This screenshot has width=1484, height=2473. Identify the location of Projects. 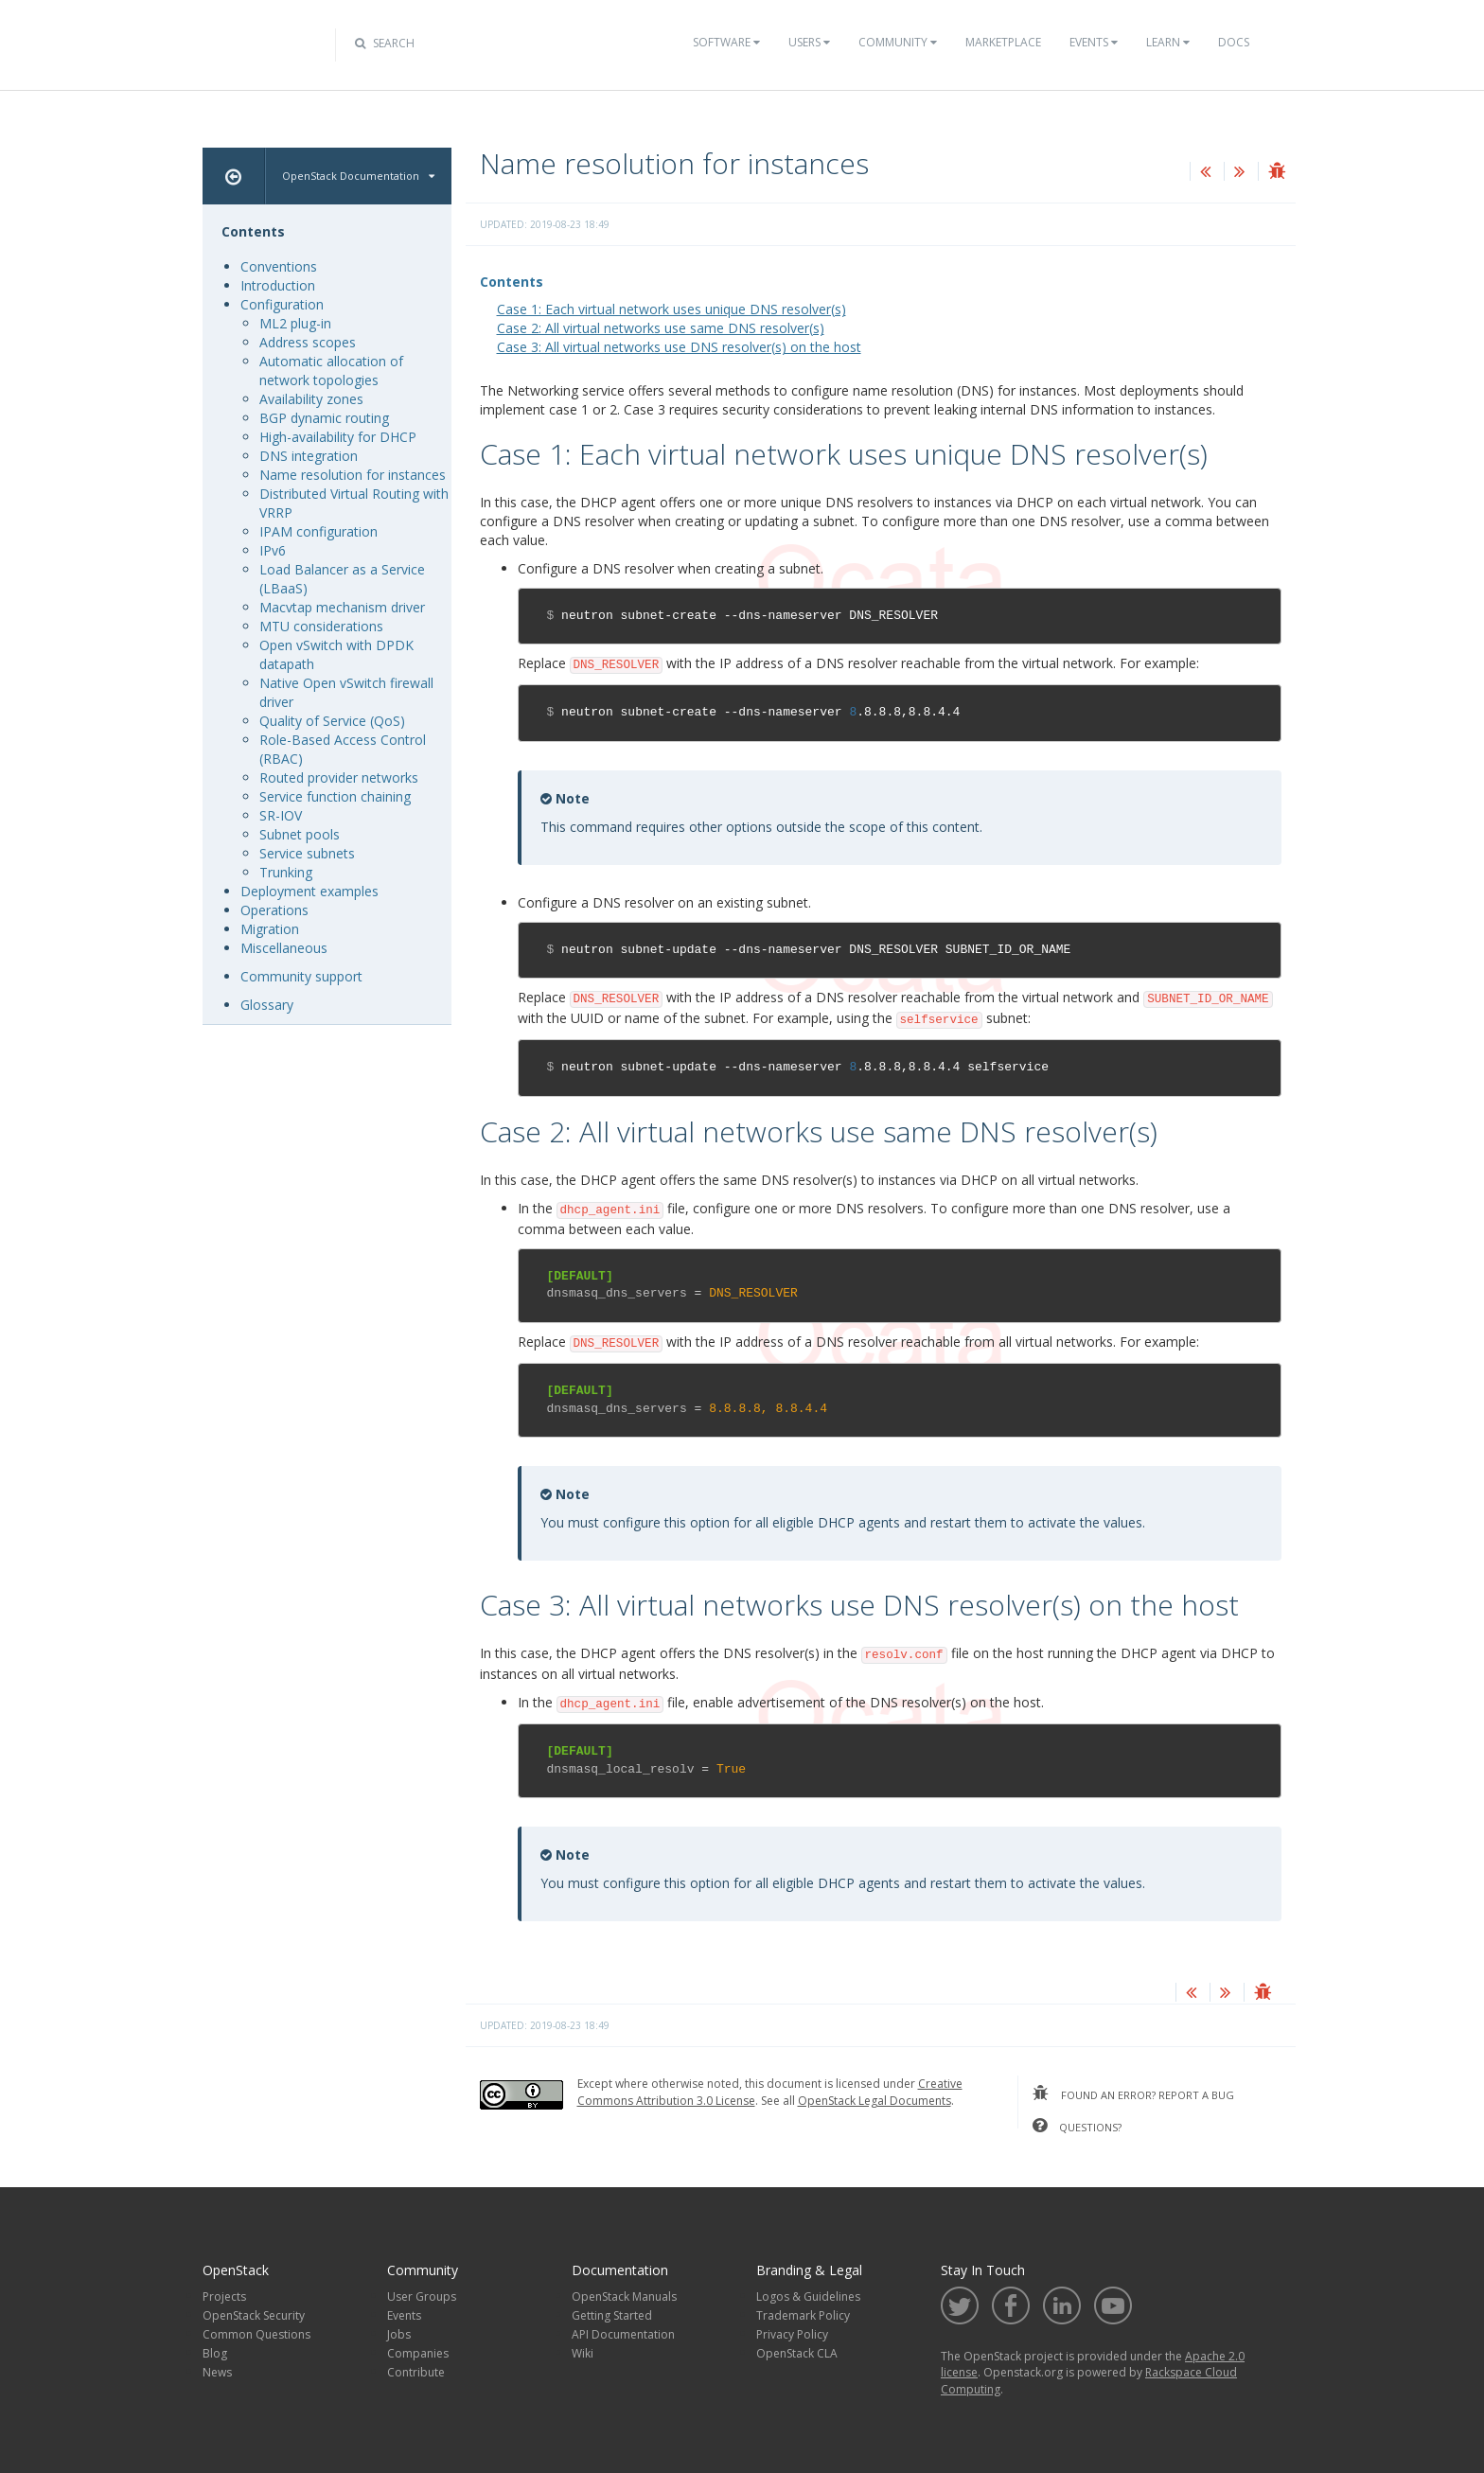
(224, 2296).